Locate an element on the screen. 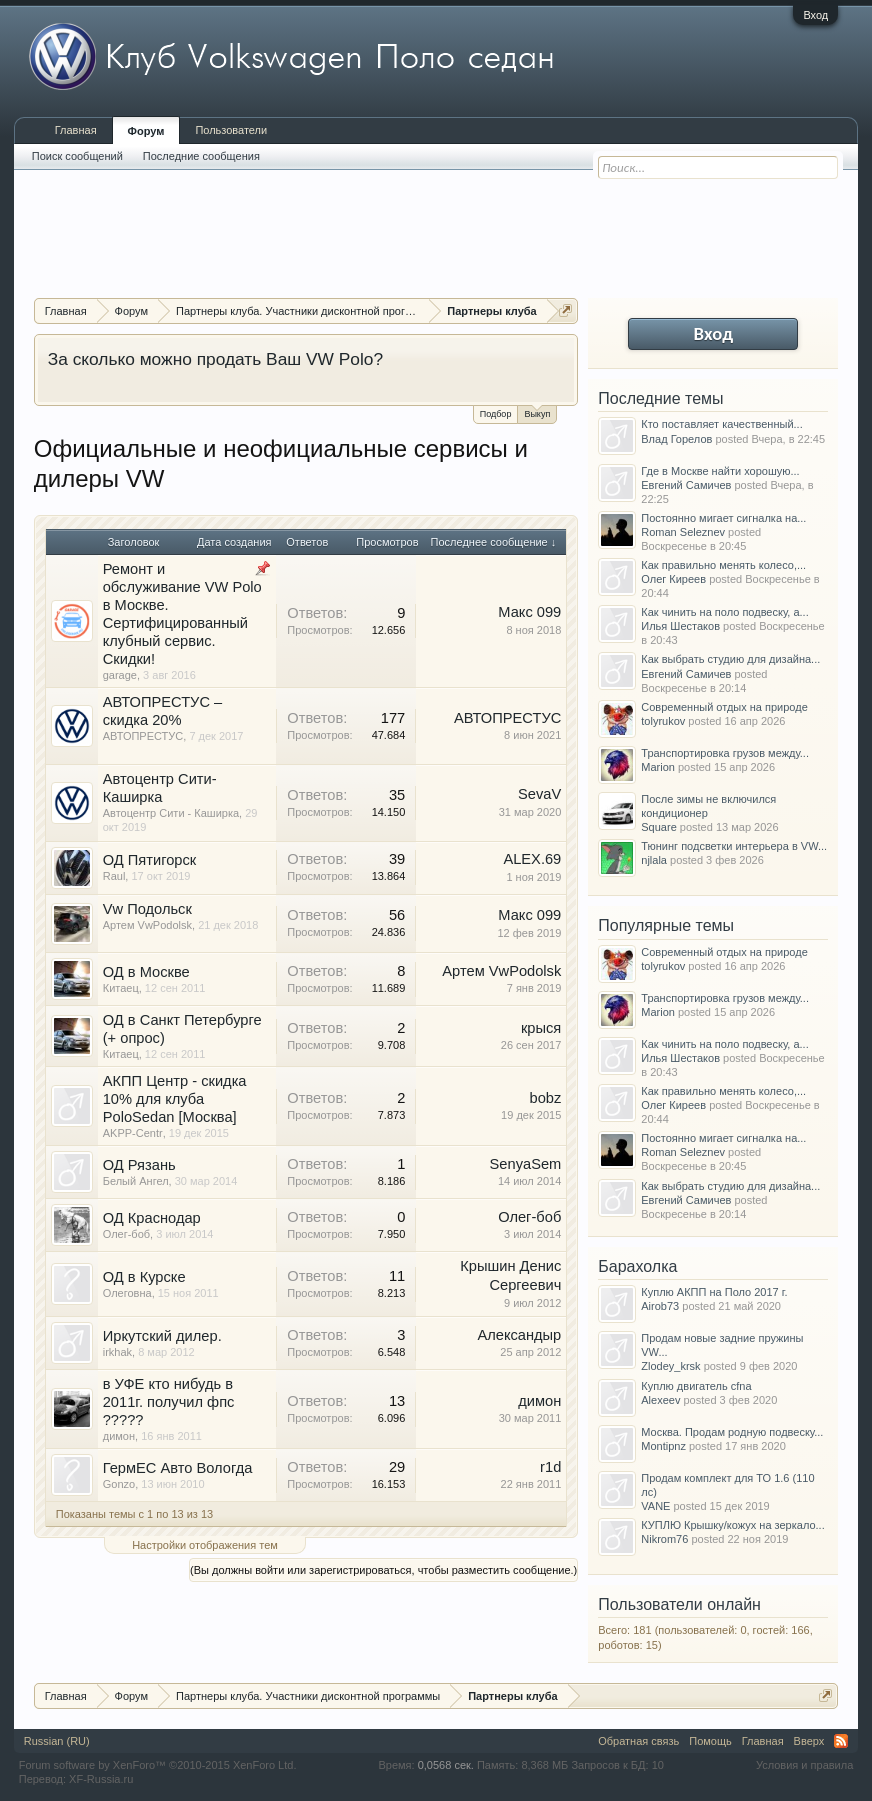 The height and width of the screenshot is (1801, 872). (Вы должны войти или зарегистрироваться, чтобы разместить сообщение.) is located at coordinates (383, 1570).